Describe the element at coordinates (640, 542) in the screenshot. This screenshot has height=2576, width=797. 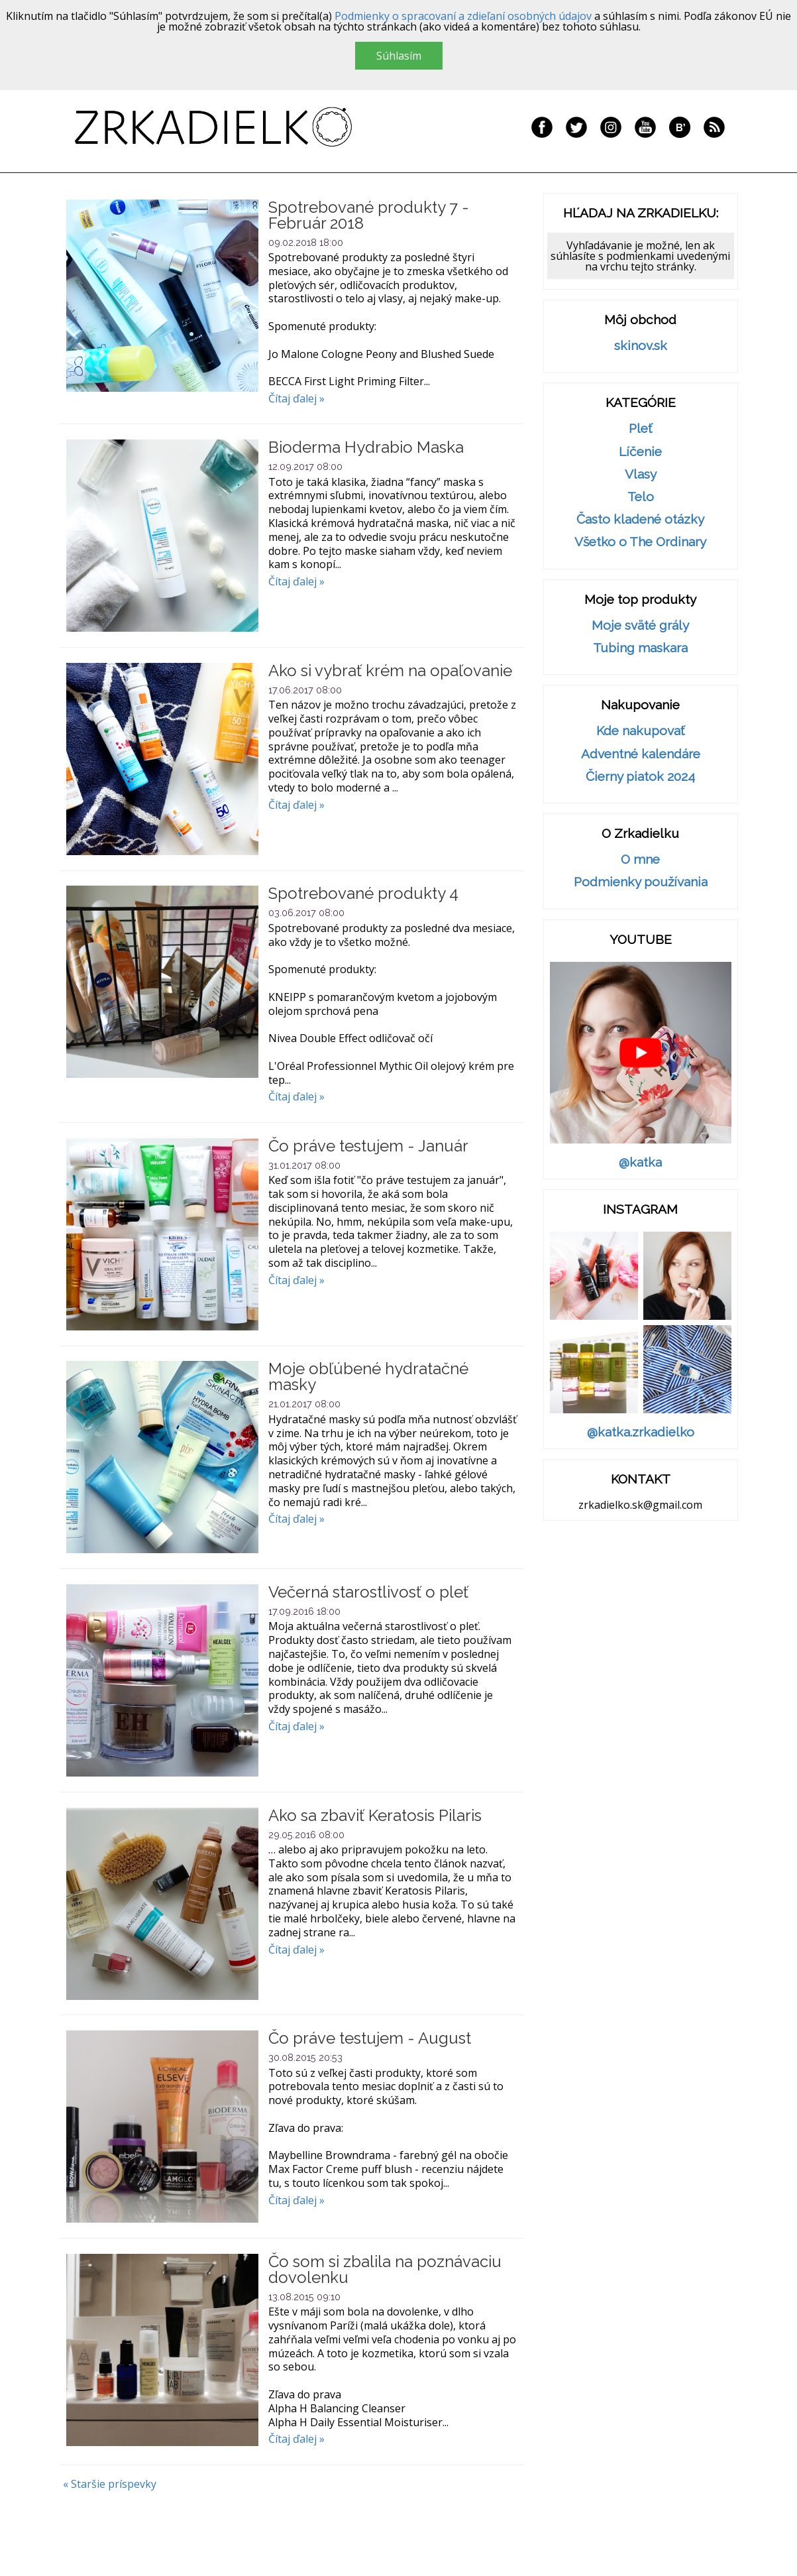
I see `Všetko o The Ordinary` at that location.